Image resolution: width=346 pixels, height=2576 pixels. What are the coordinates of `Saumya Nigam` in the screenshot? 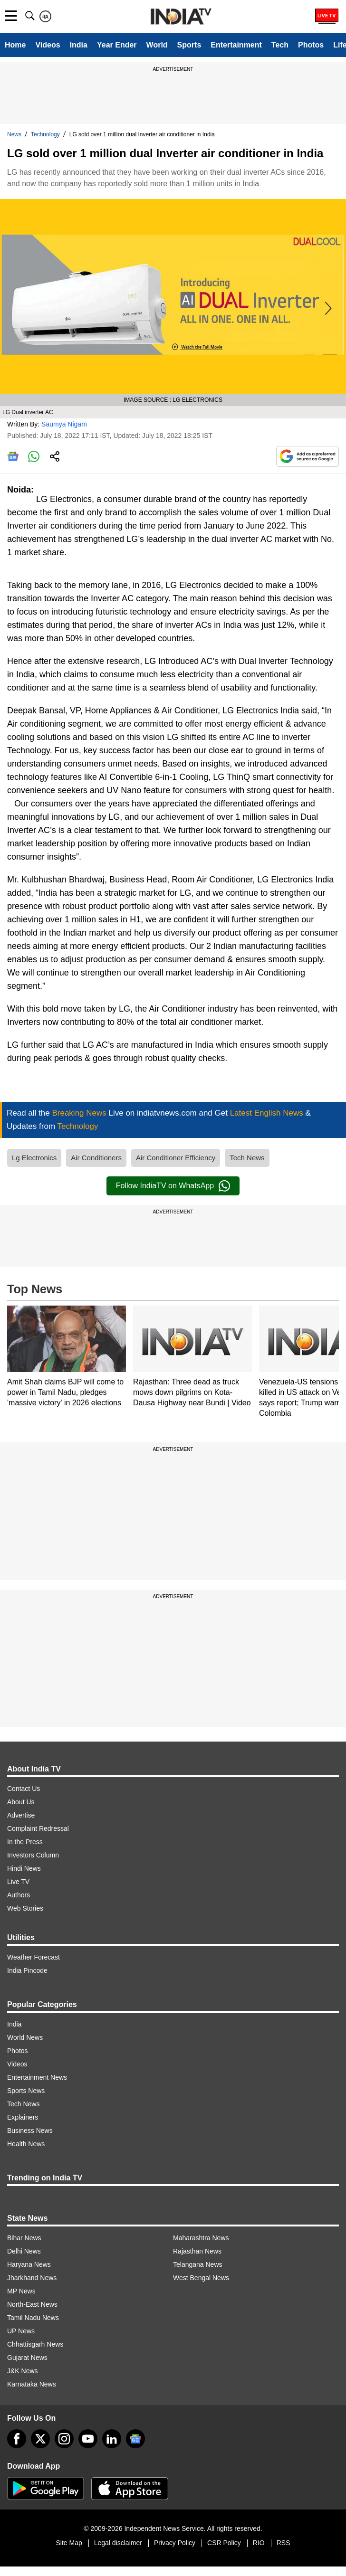 It's located at (64, 424).